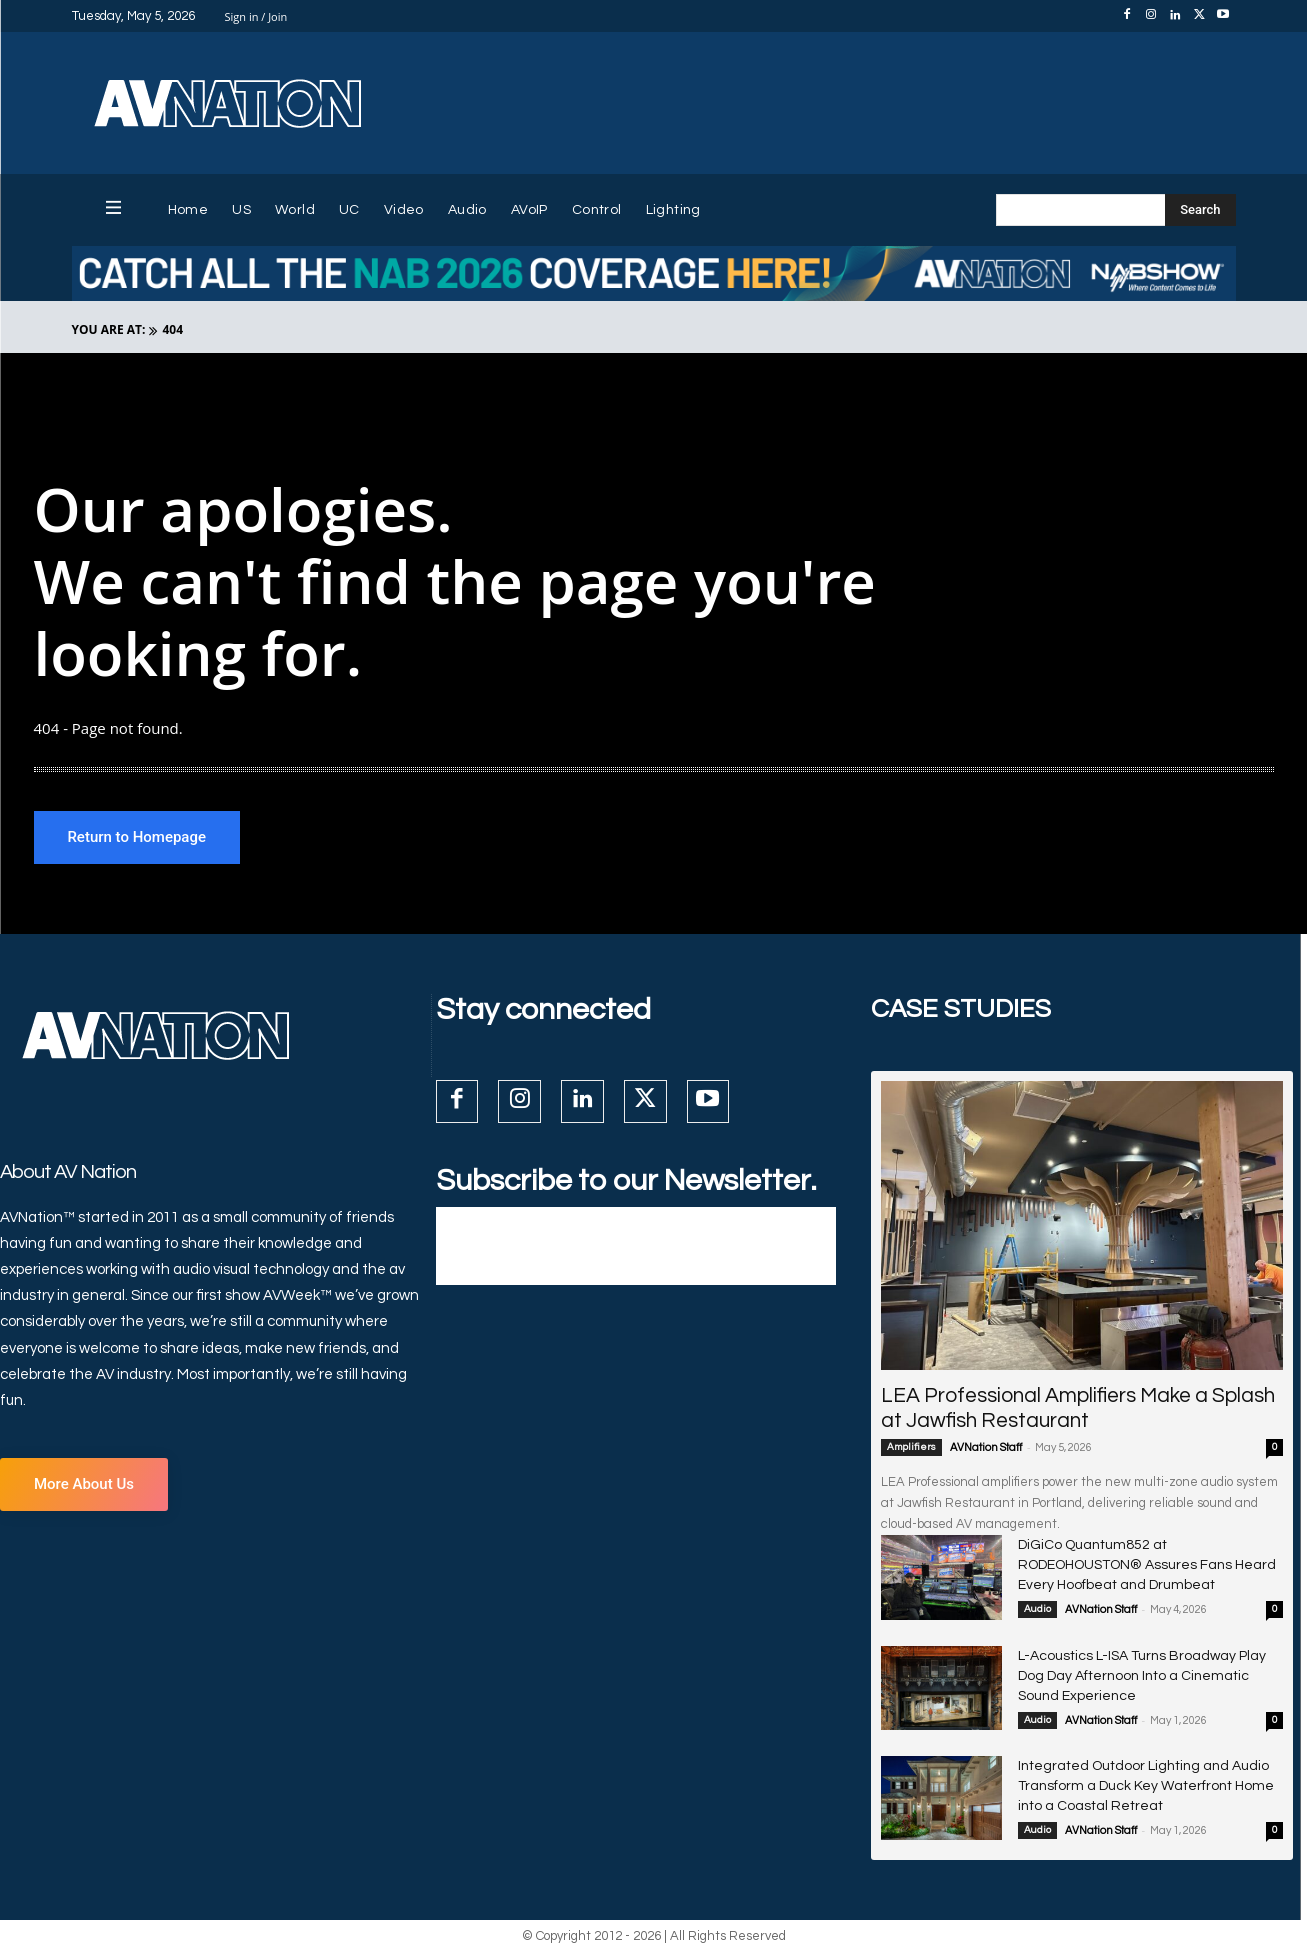 The width and height of the screenshot is (1307, 1952). What do you see at coordinates (1147, 1567) in the screenshot?
I see `DiGiCo Quantum852 at RODEOHOUSTON® Assures Fans Heard Every Hoofbeat and Drumbeat` at bounding box center [1147, 1567].